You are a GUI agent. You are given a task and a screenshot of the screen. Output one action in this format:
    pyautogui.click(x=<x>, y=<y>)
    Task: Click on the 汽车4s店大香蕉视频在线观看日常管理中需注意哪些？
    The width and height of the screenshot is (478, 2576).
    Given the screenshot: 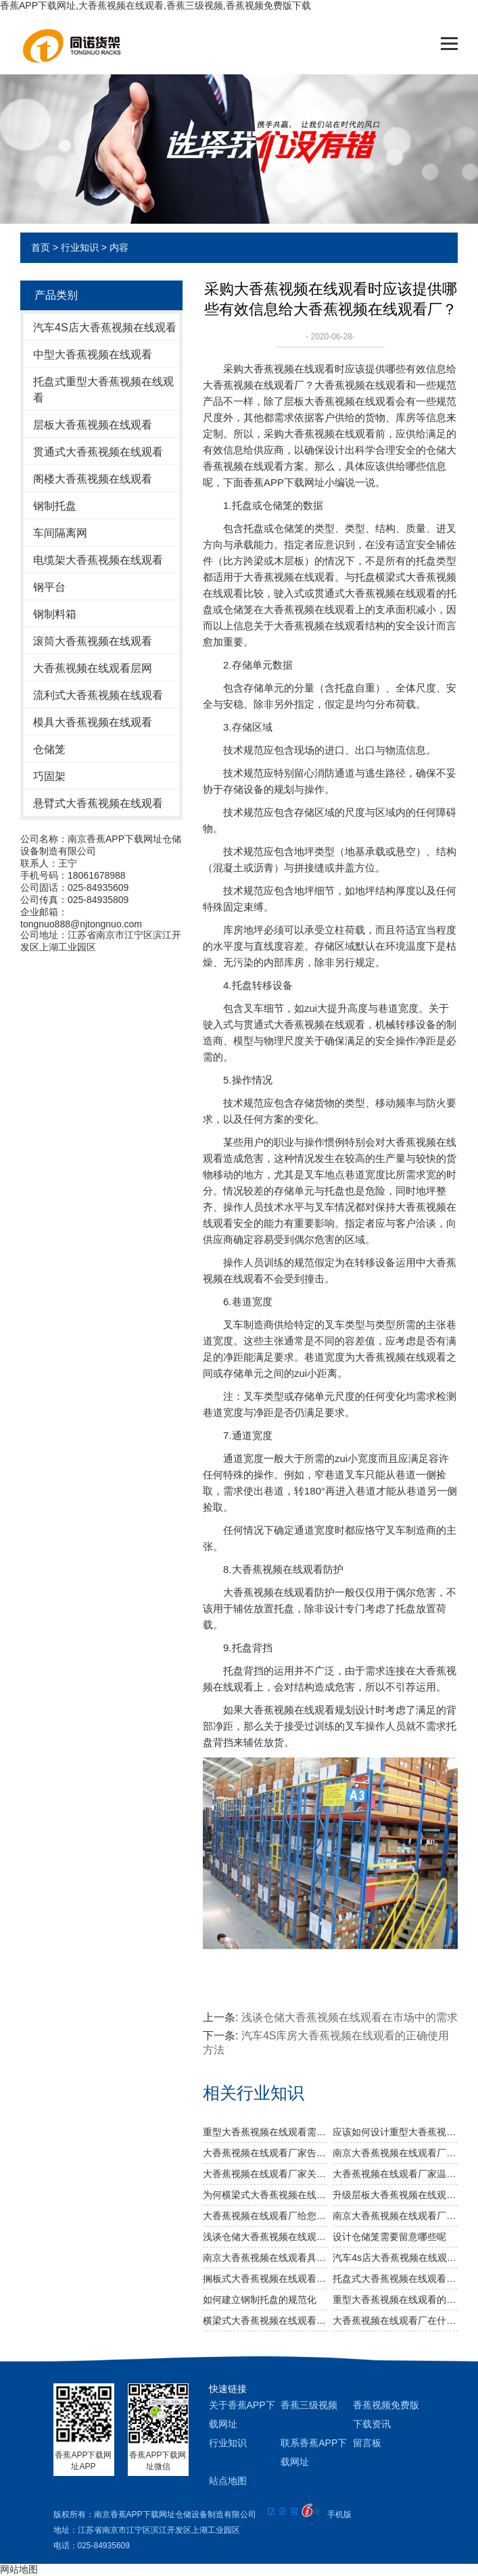 What is the action you would take?
    pyautogui.click(x=395, y=2257)
    